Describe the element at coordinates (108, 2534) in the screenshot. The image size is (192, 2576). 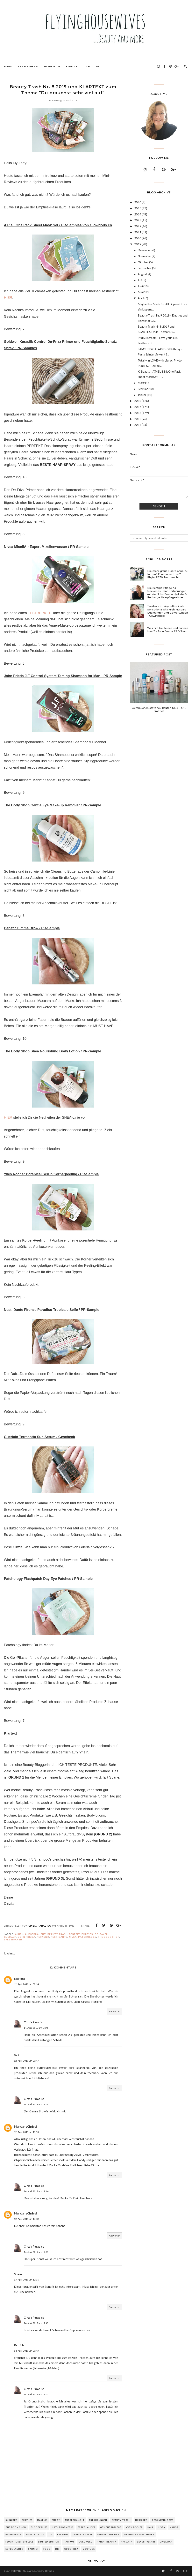
I see `Vegancosmetics` at that location.